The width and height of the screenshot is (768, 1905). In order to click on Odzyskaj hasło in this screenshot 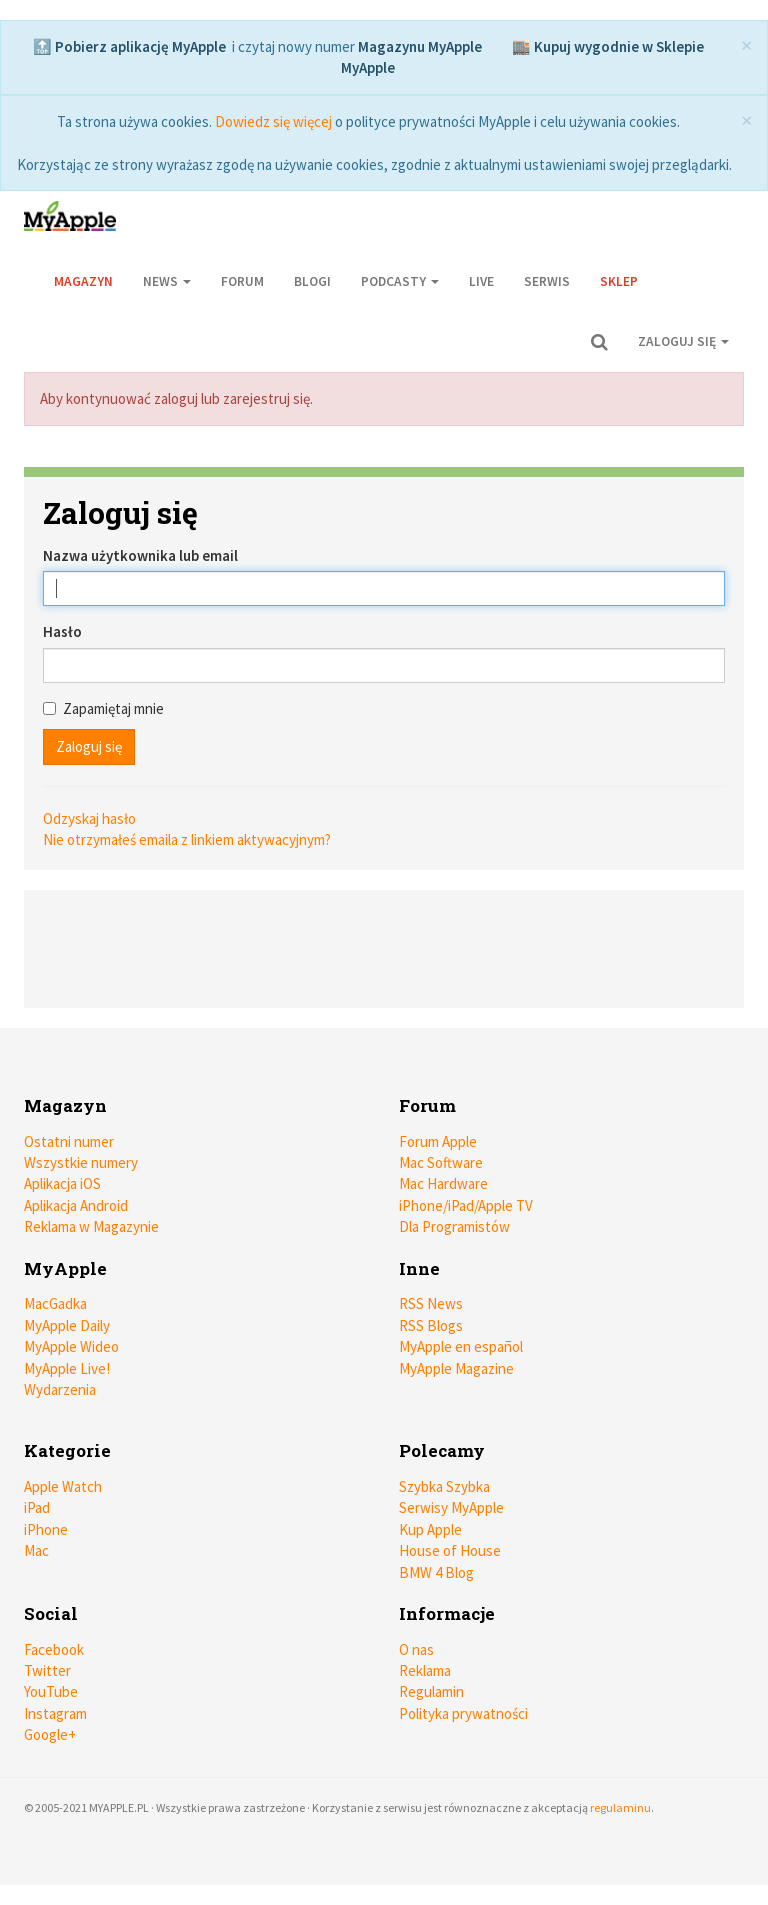, I will do `click(89, 818)`.